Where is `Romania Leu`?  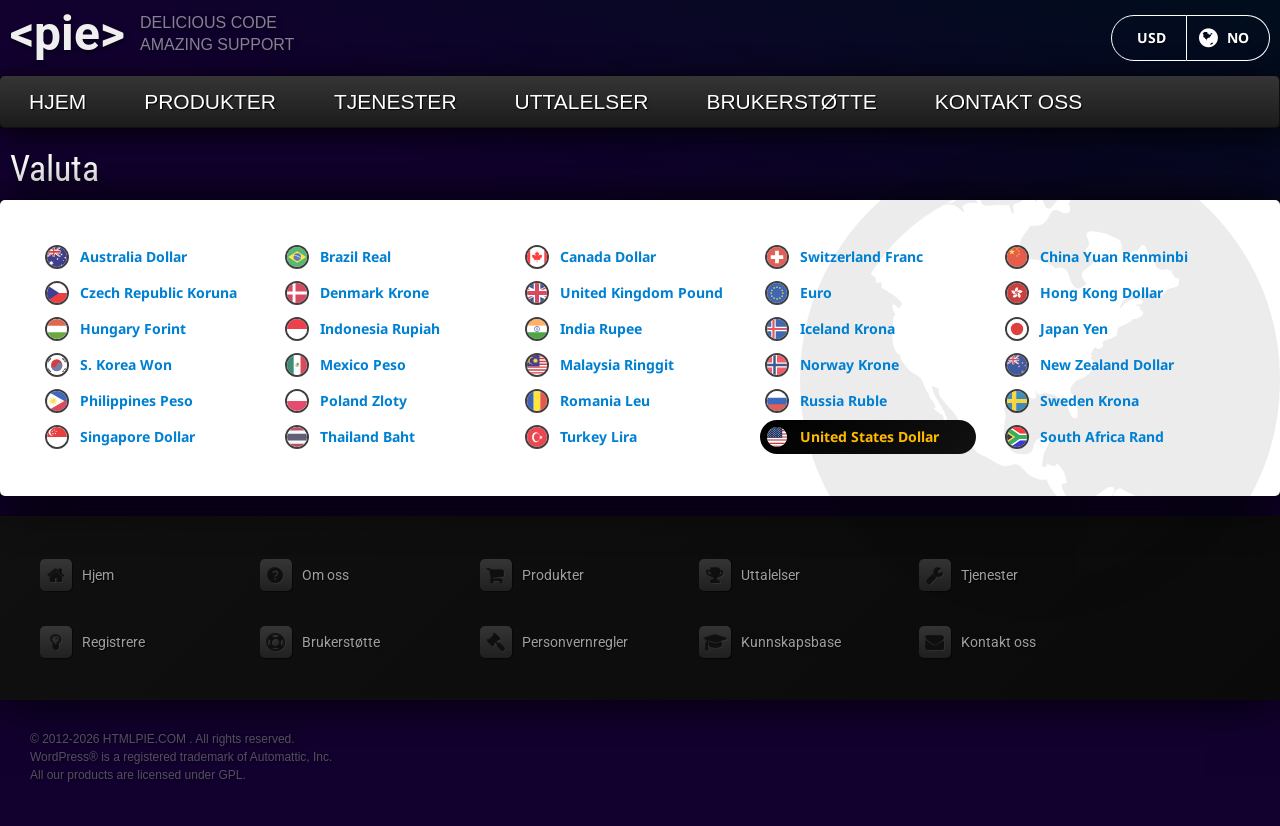
Romania Leu is located at coordinates (587, 401).